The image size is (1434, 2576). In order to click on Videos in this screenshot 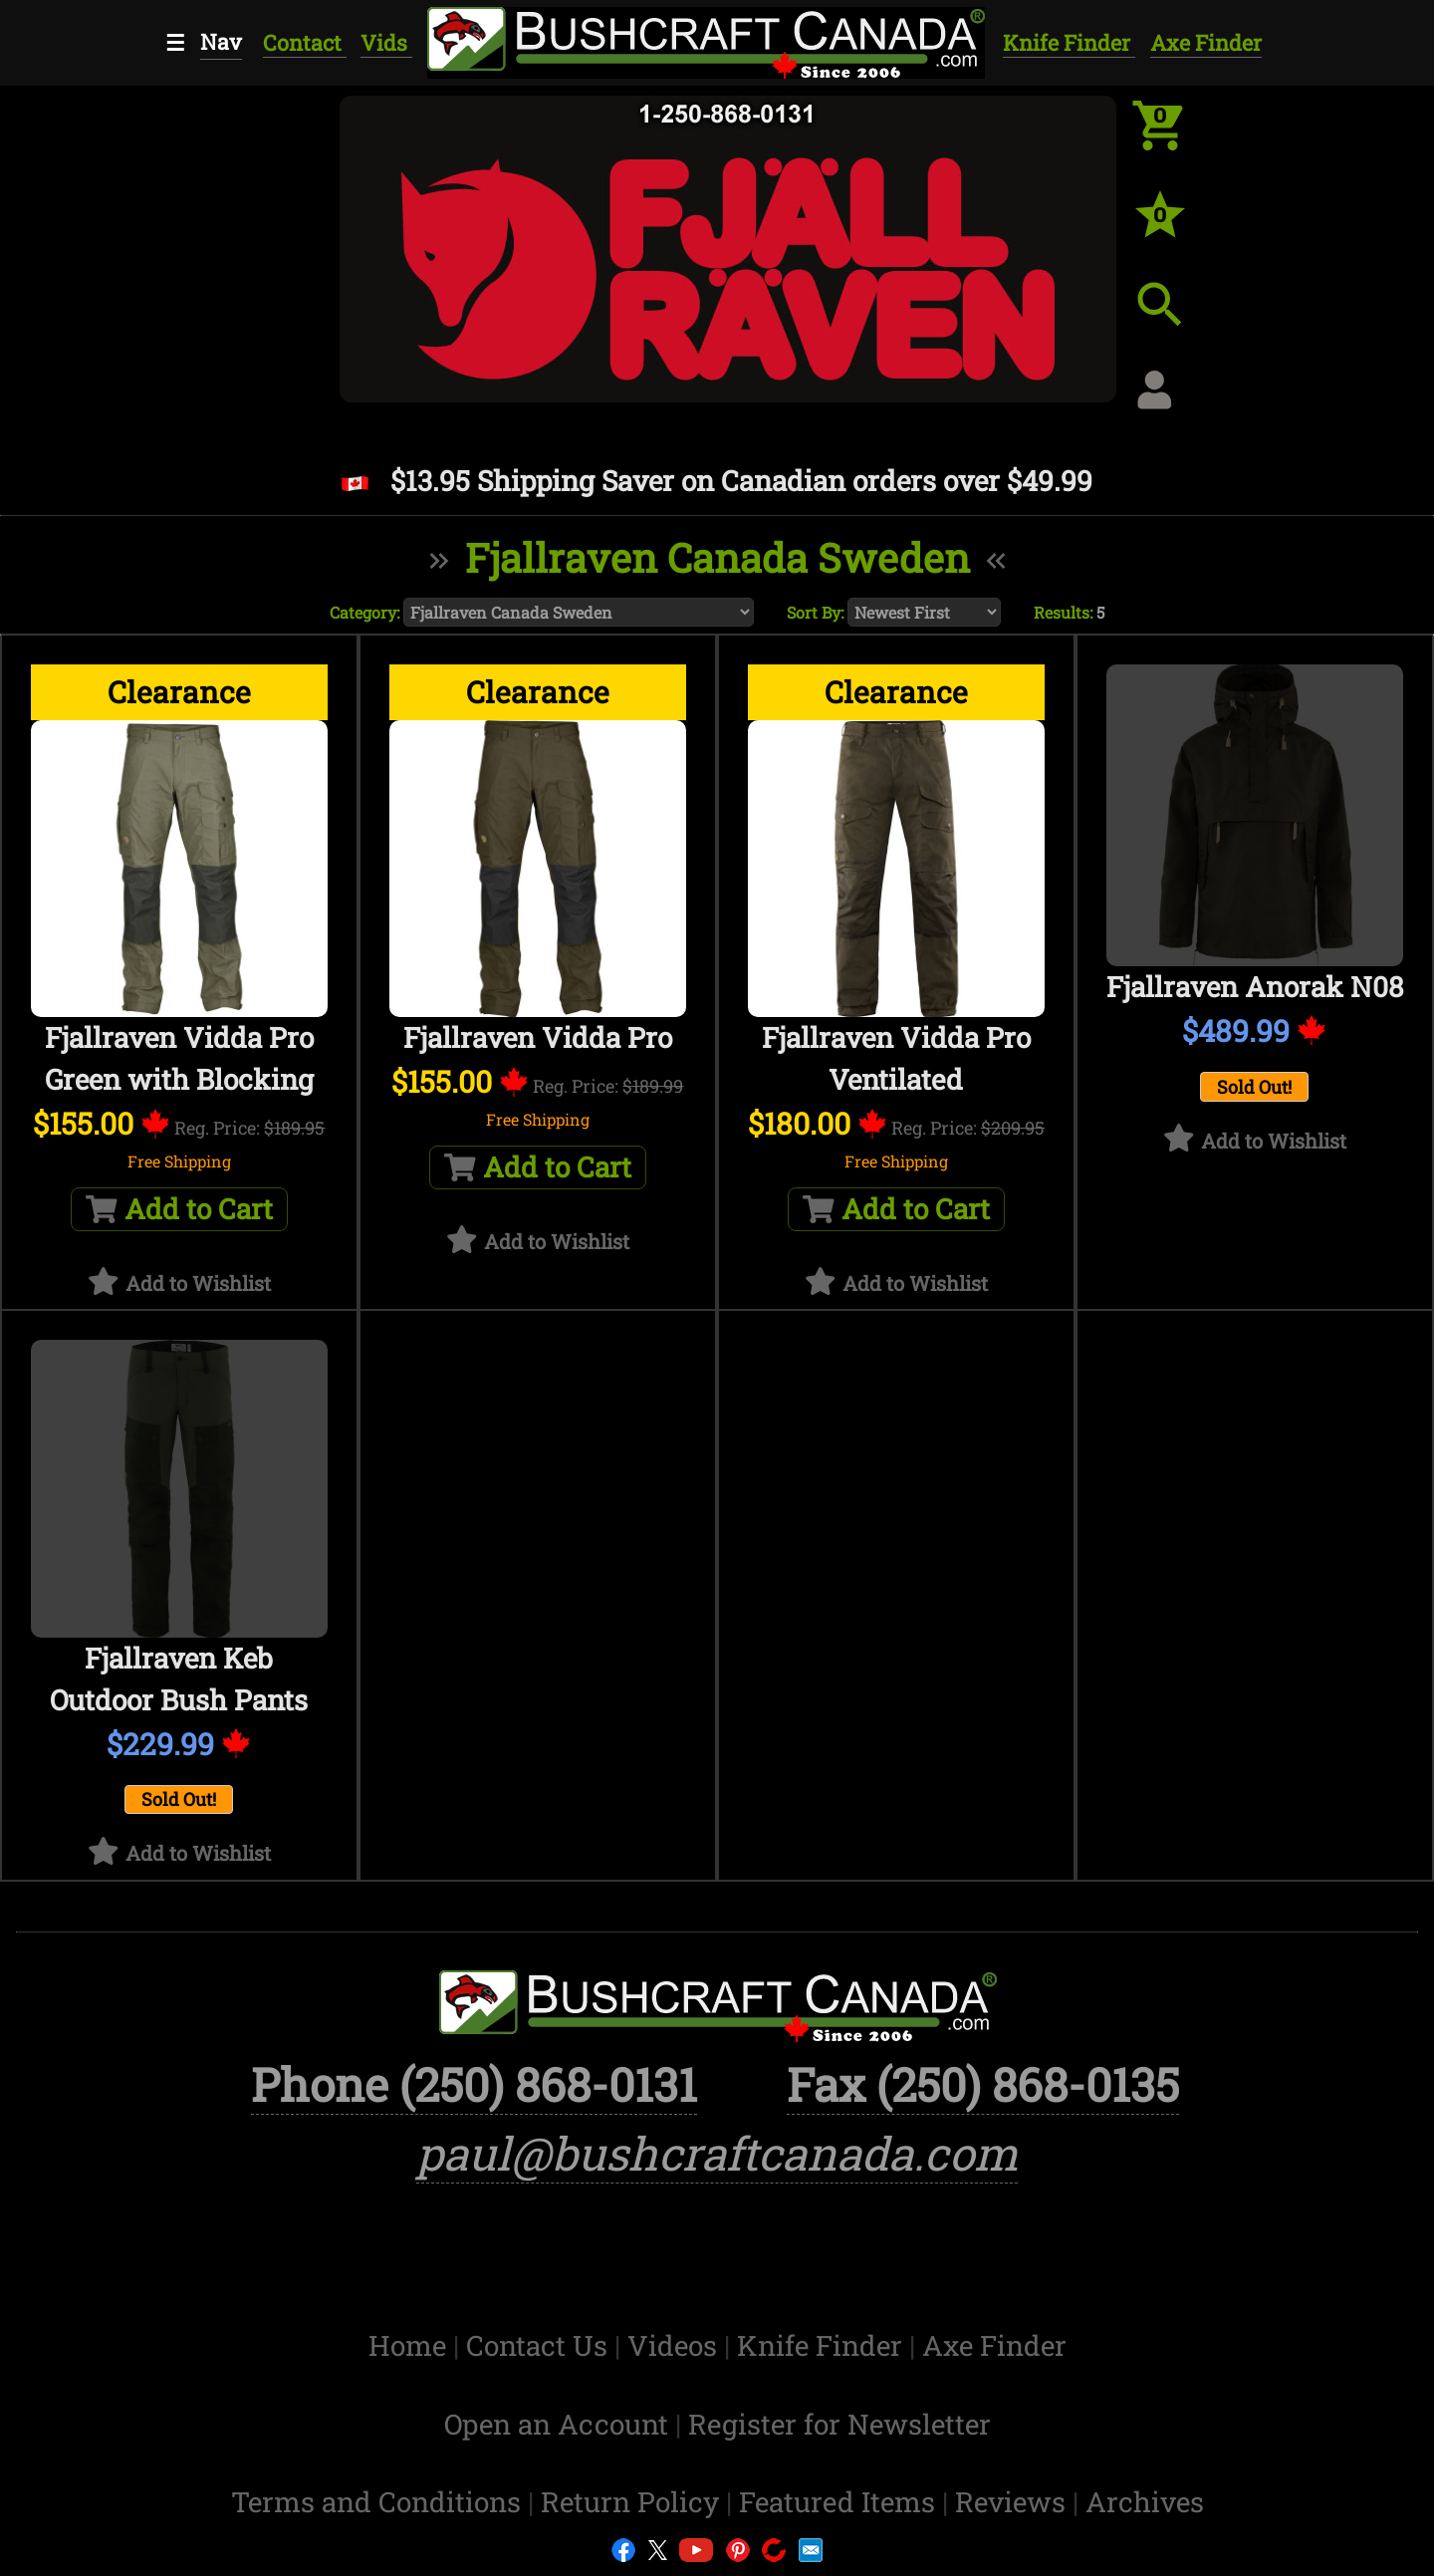, I will do `click(675, 2345)`.